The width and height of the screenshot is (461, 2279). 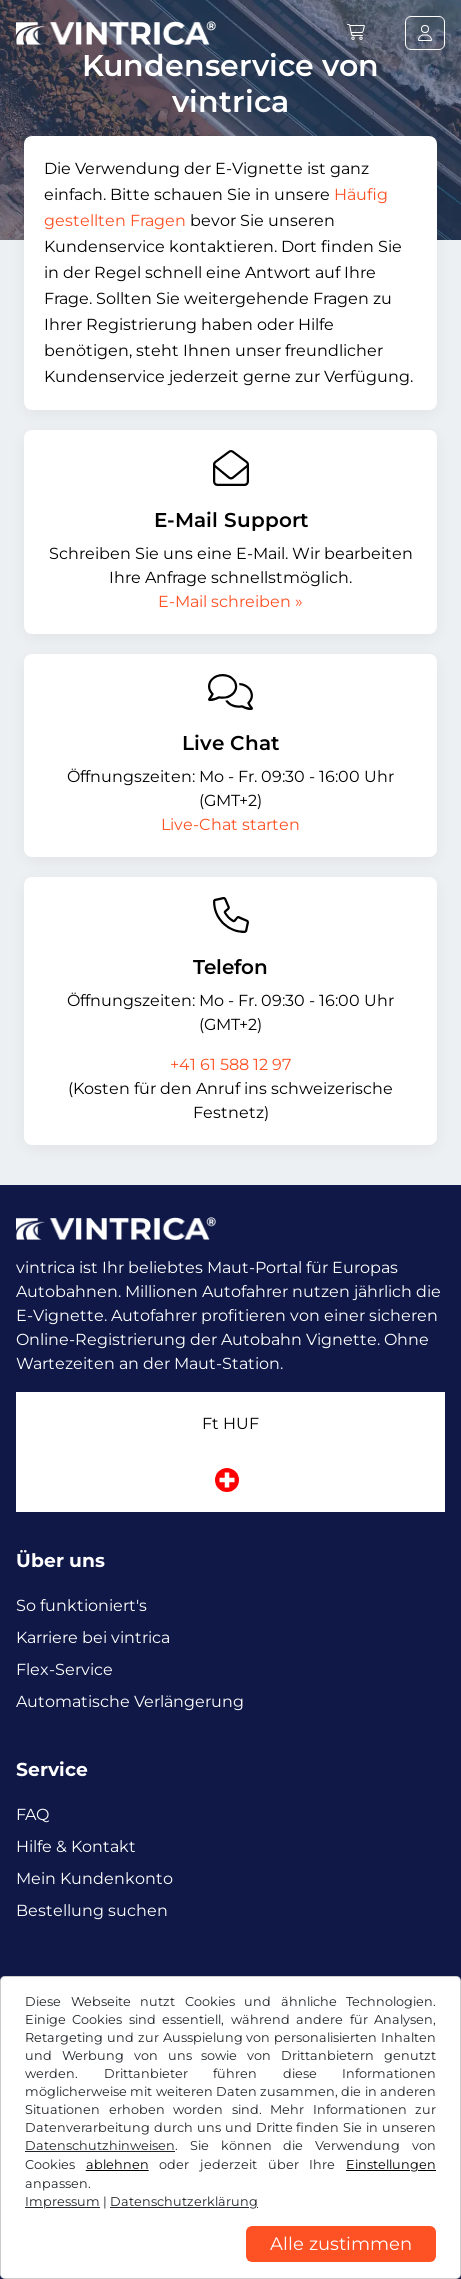 I want to click on Bestellung suchen, so click(x=92, y=1910).